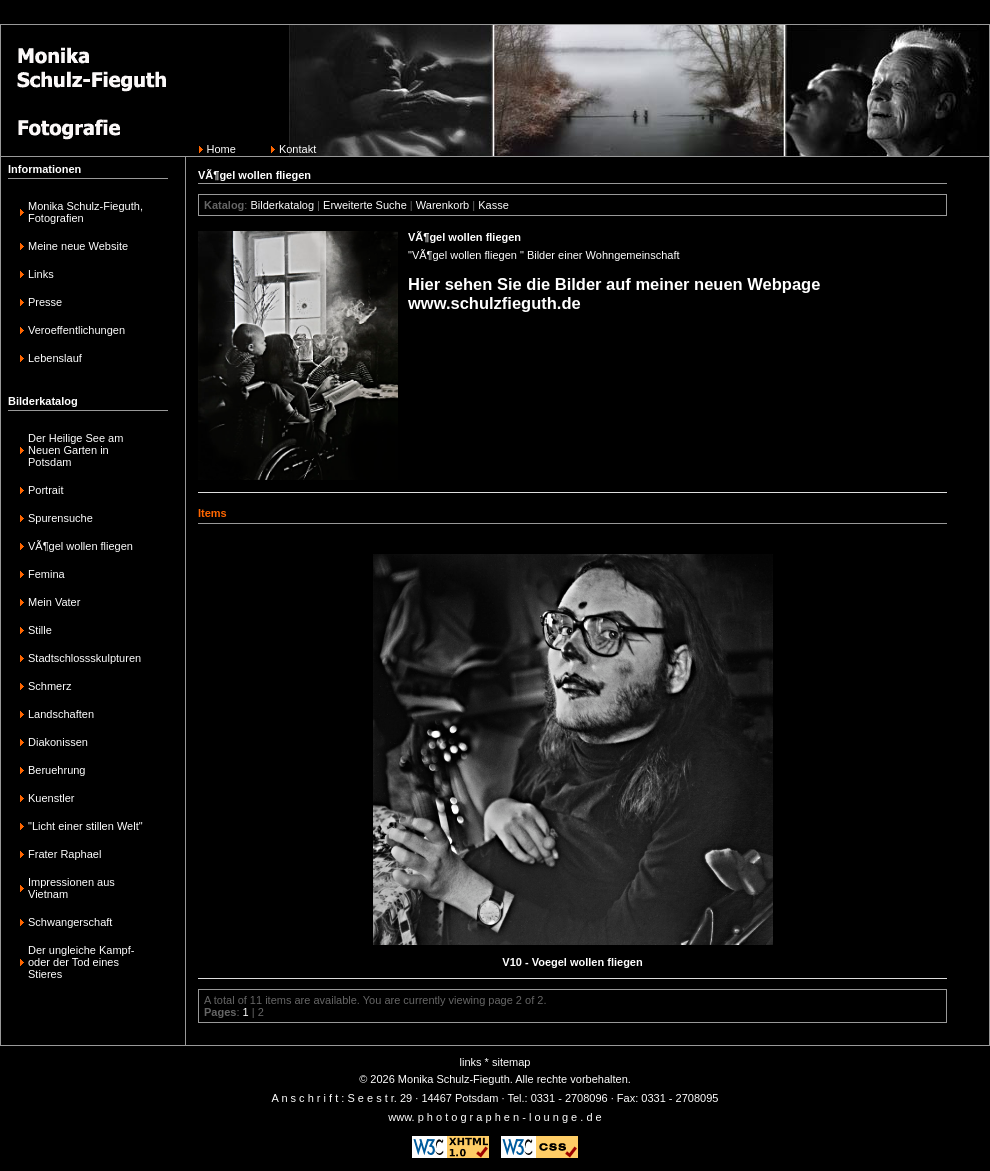 The height and width of the screenshot is (1171, 990). What do you see at coordinates (45, 490) in the screenshot?
I see `Portrait` at bounding box center [45, 490].